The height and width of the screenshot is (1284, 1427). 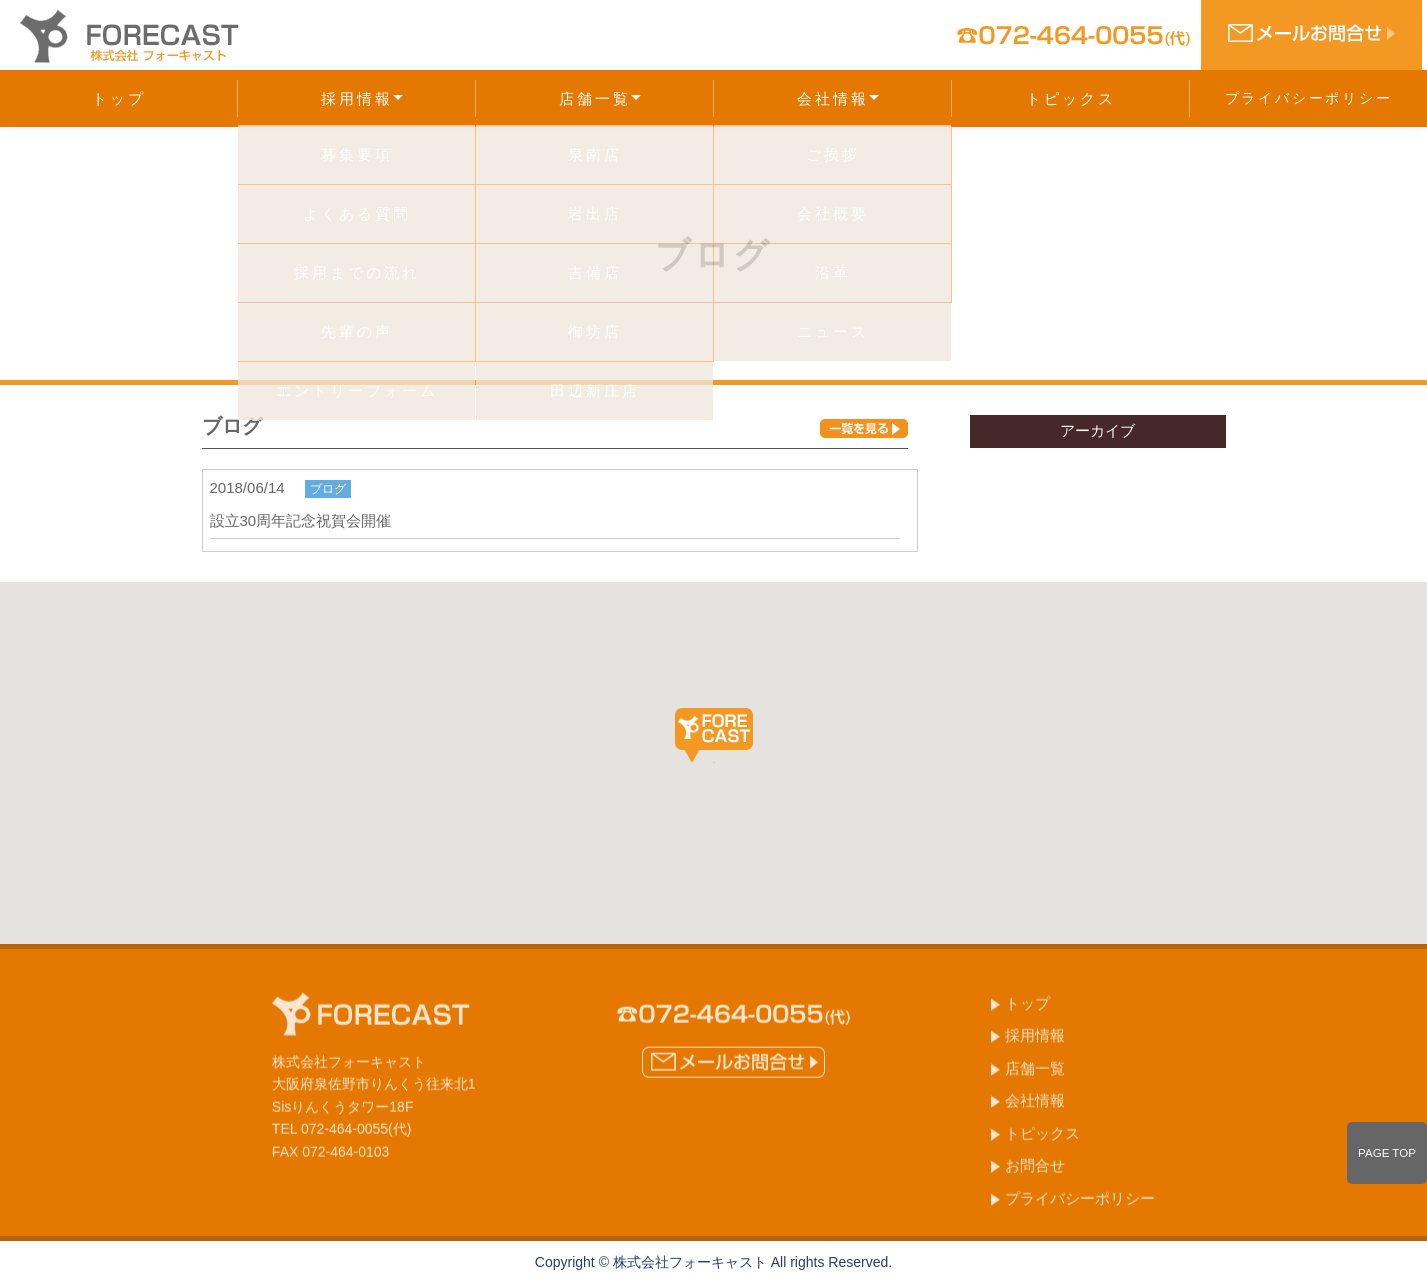 I want to click on 店舗一覧, so click(x=600, y=98).